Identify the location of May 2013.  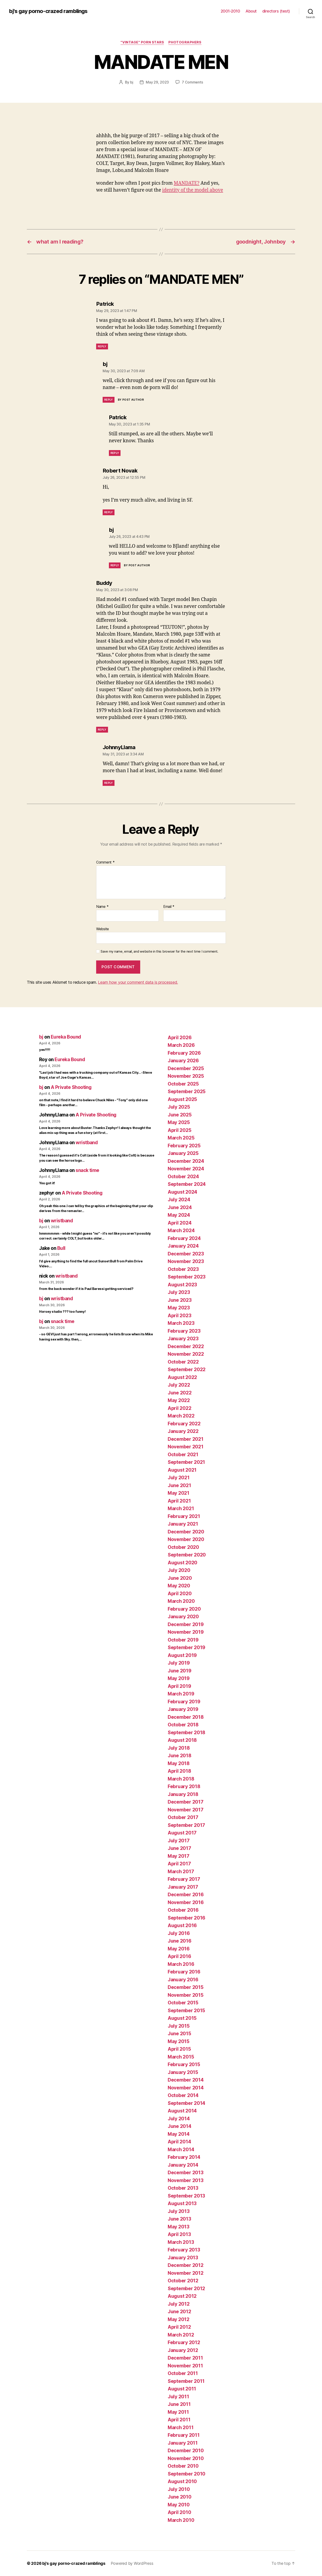
(178, 2227).